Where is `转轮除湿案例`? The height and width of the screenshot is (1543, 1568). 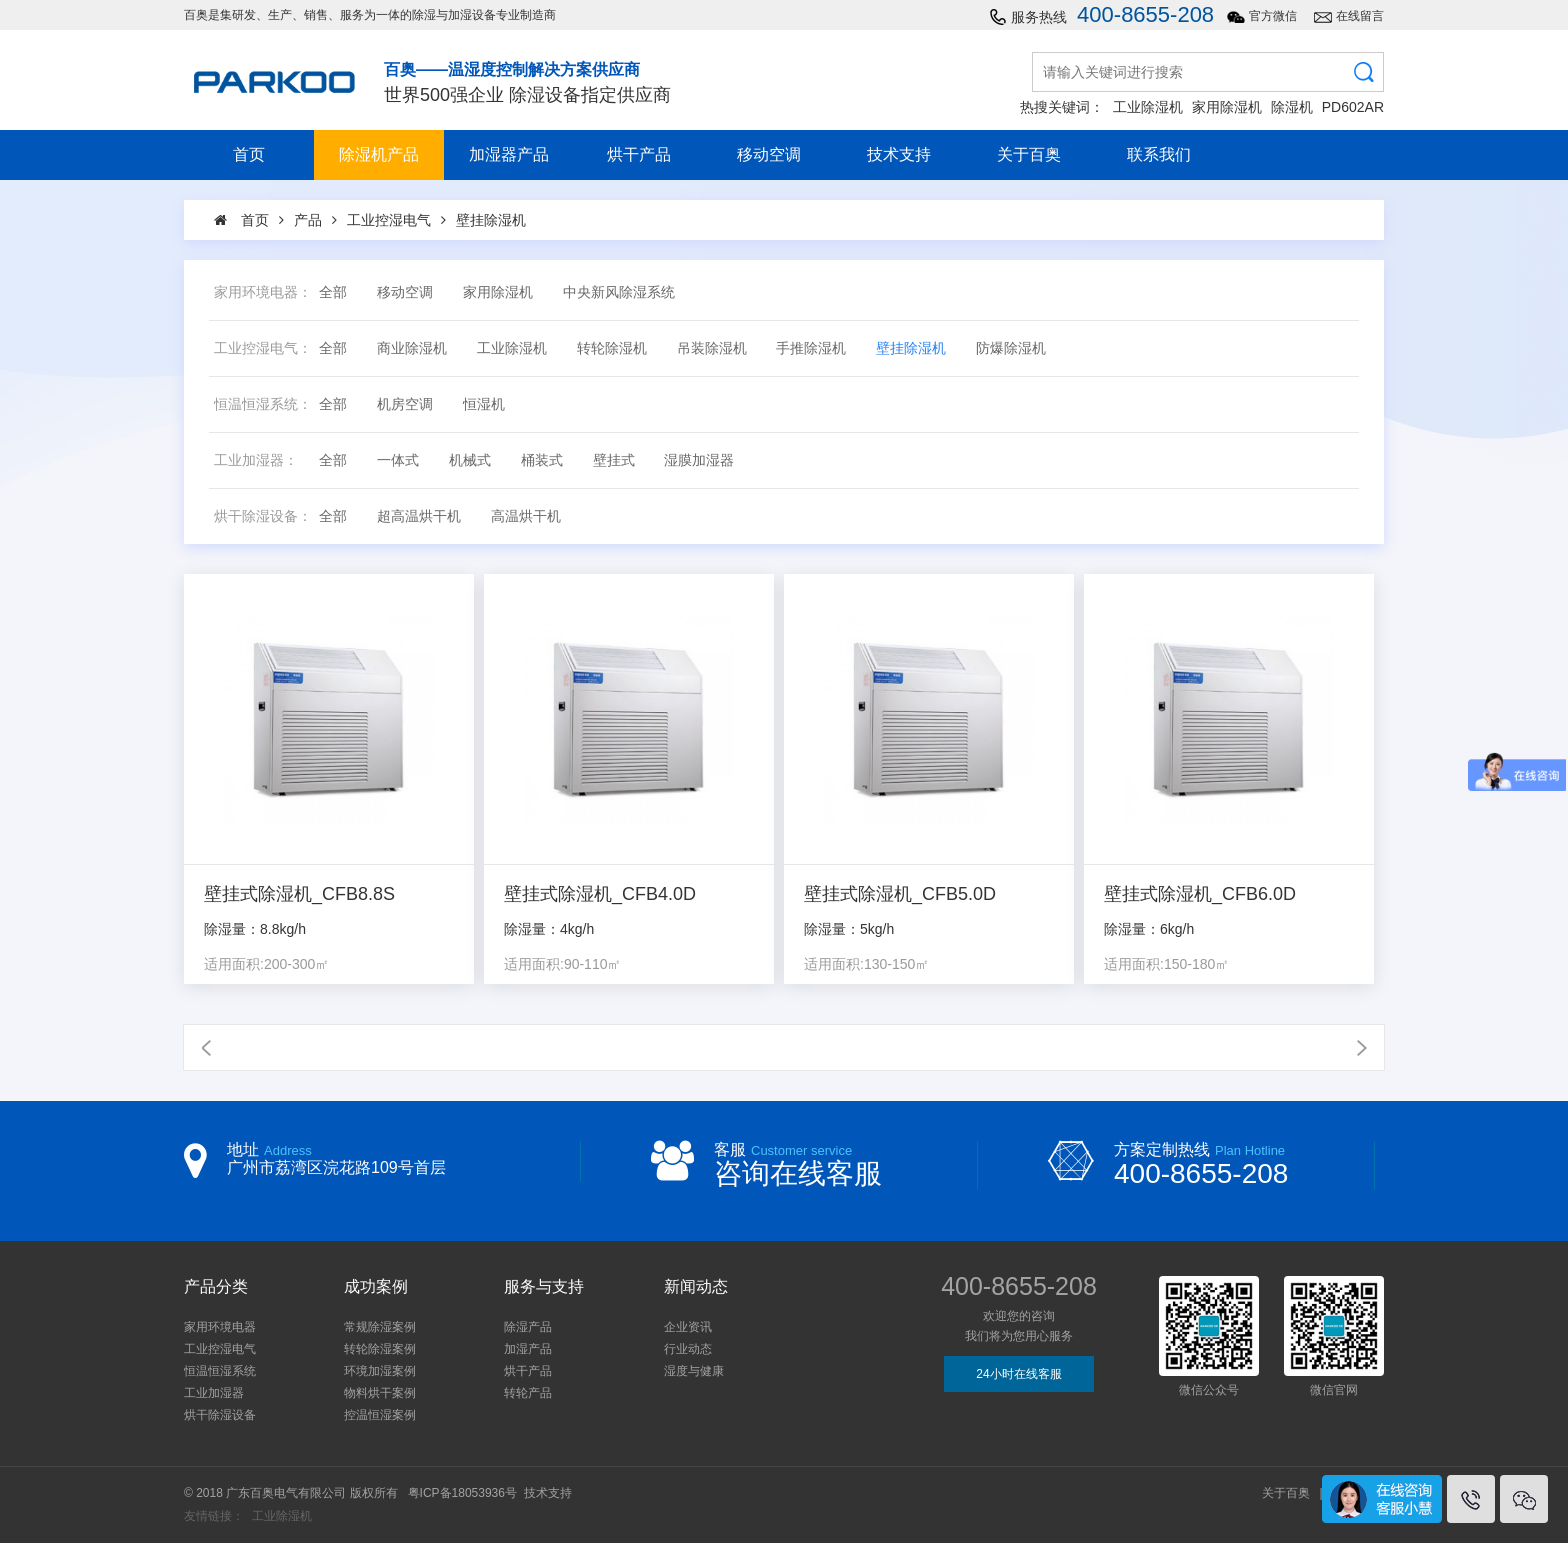 转轮除湿案例 is located at coordinates (380, 1349).